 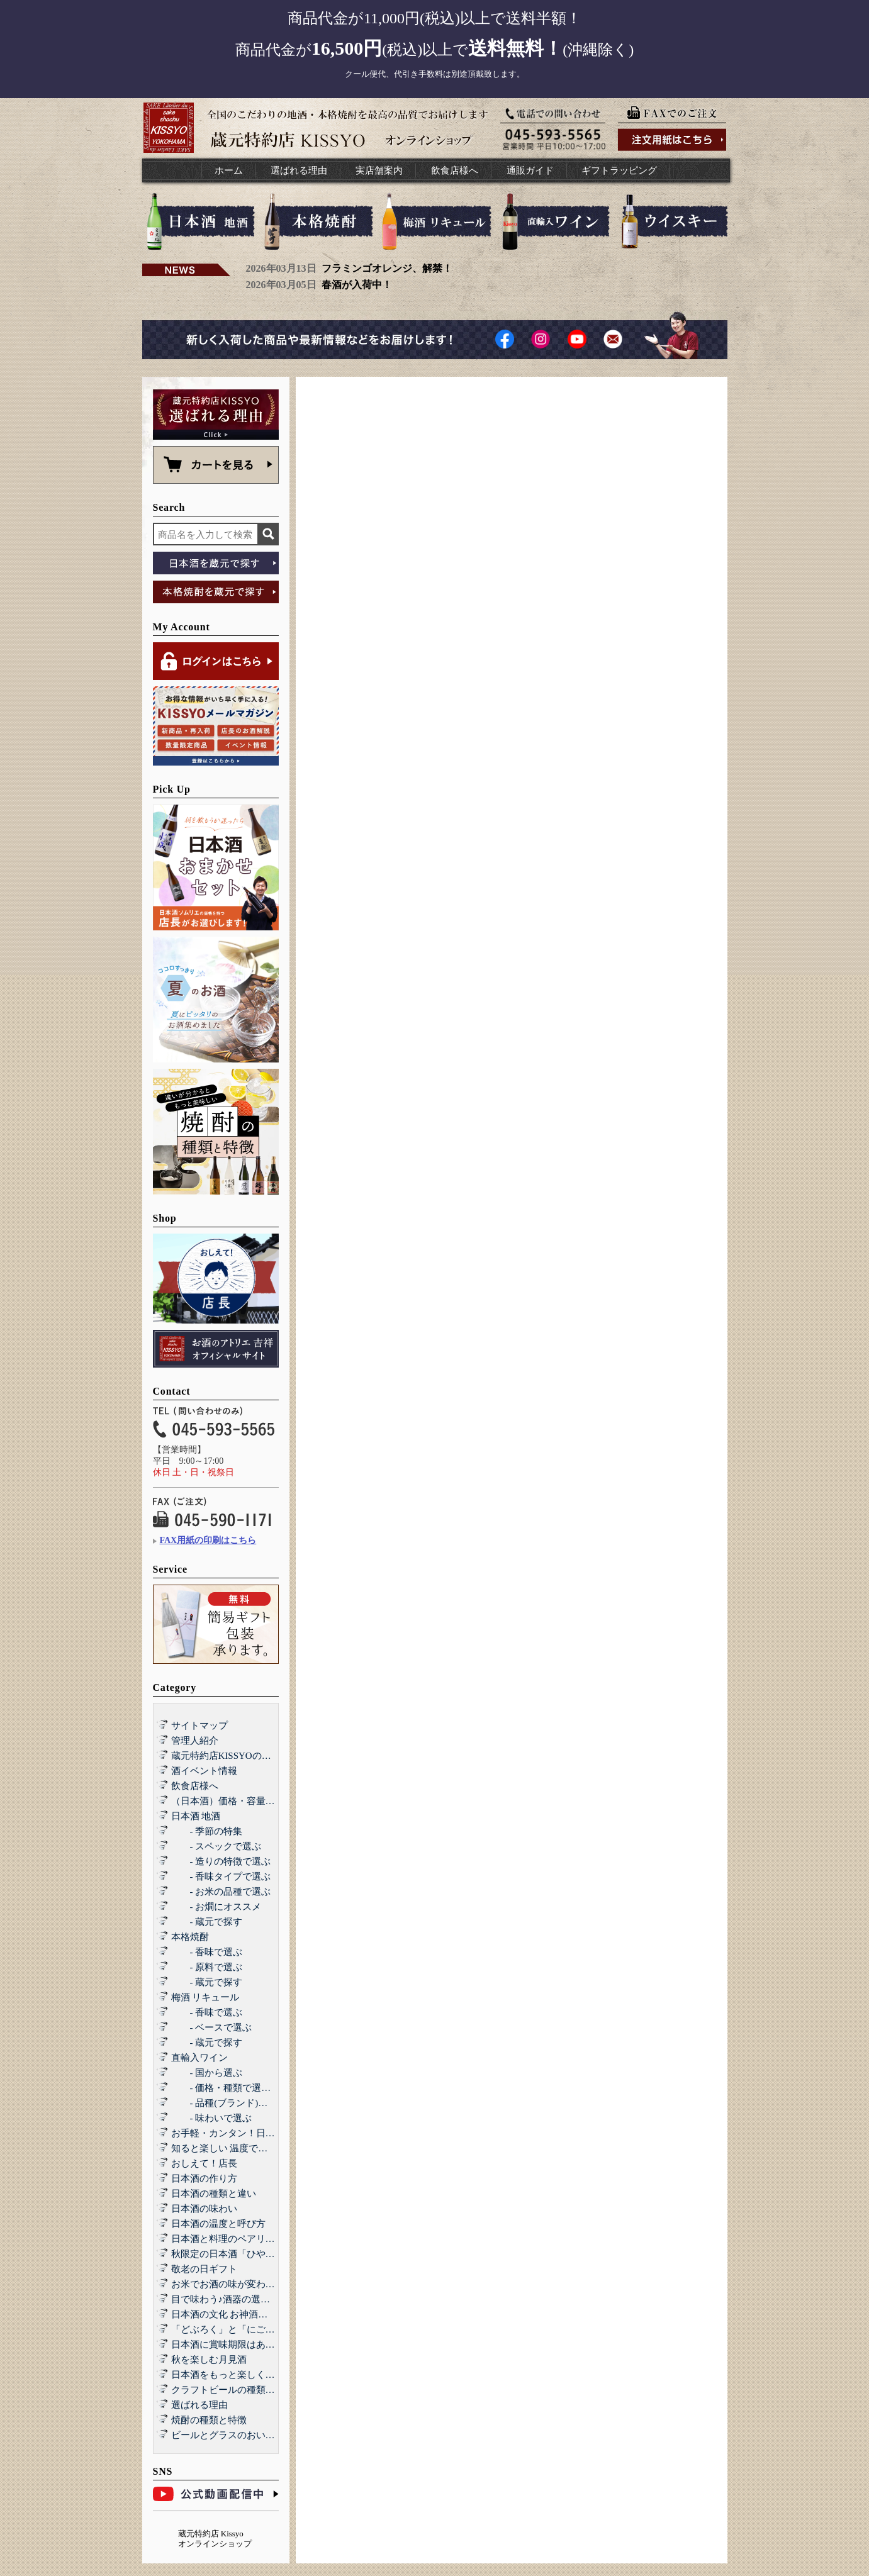 I want to click on 管理人紹介, so click(x=194, y=1741).